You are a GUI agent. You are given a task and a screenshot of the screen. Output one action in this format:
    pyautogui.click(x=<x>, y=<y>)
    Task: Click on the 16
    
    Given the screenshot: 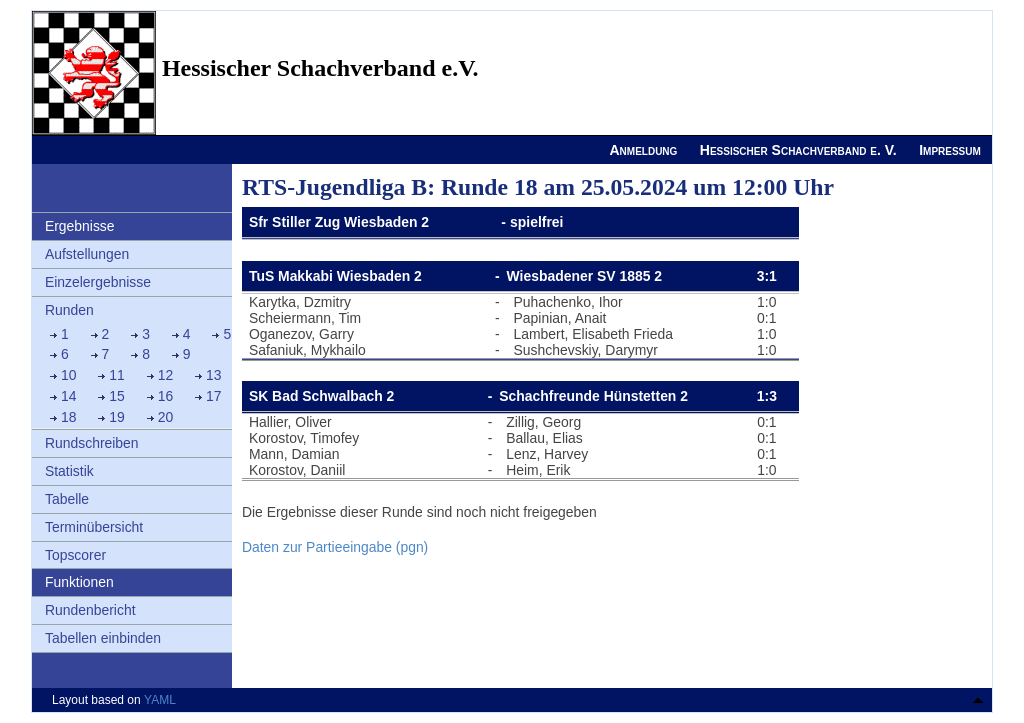 What is the action you would take?
    pyautogui.click(x=166, y=396)
    